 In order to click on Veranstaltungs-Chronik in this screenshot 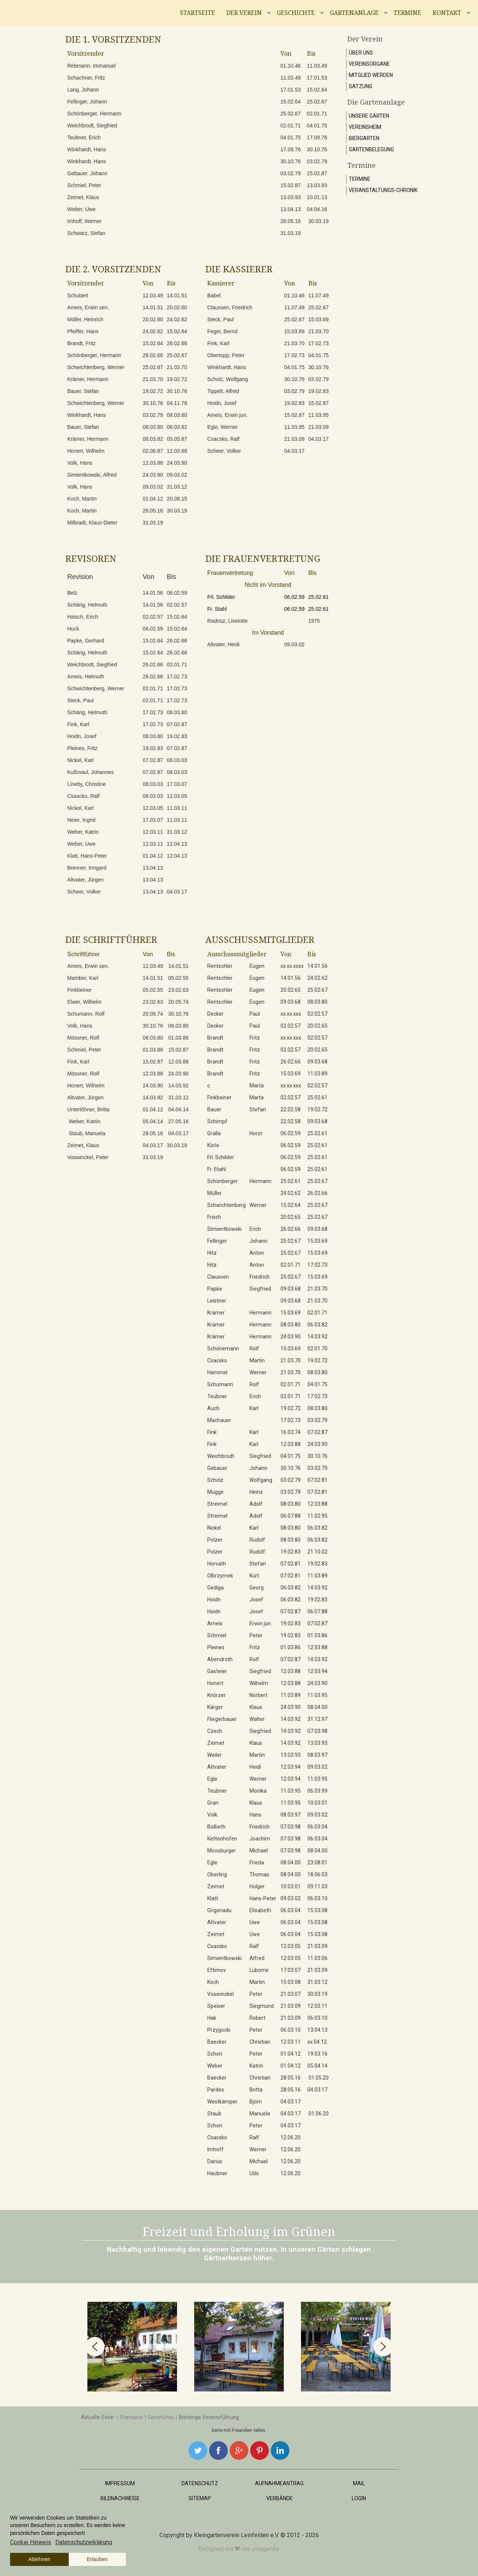, I will do `click(383, 190)`.